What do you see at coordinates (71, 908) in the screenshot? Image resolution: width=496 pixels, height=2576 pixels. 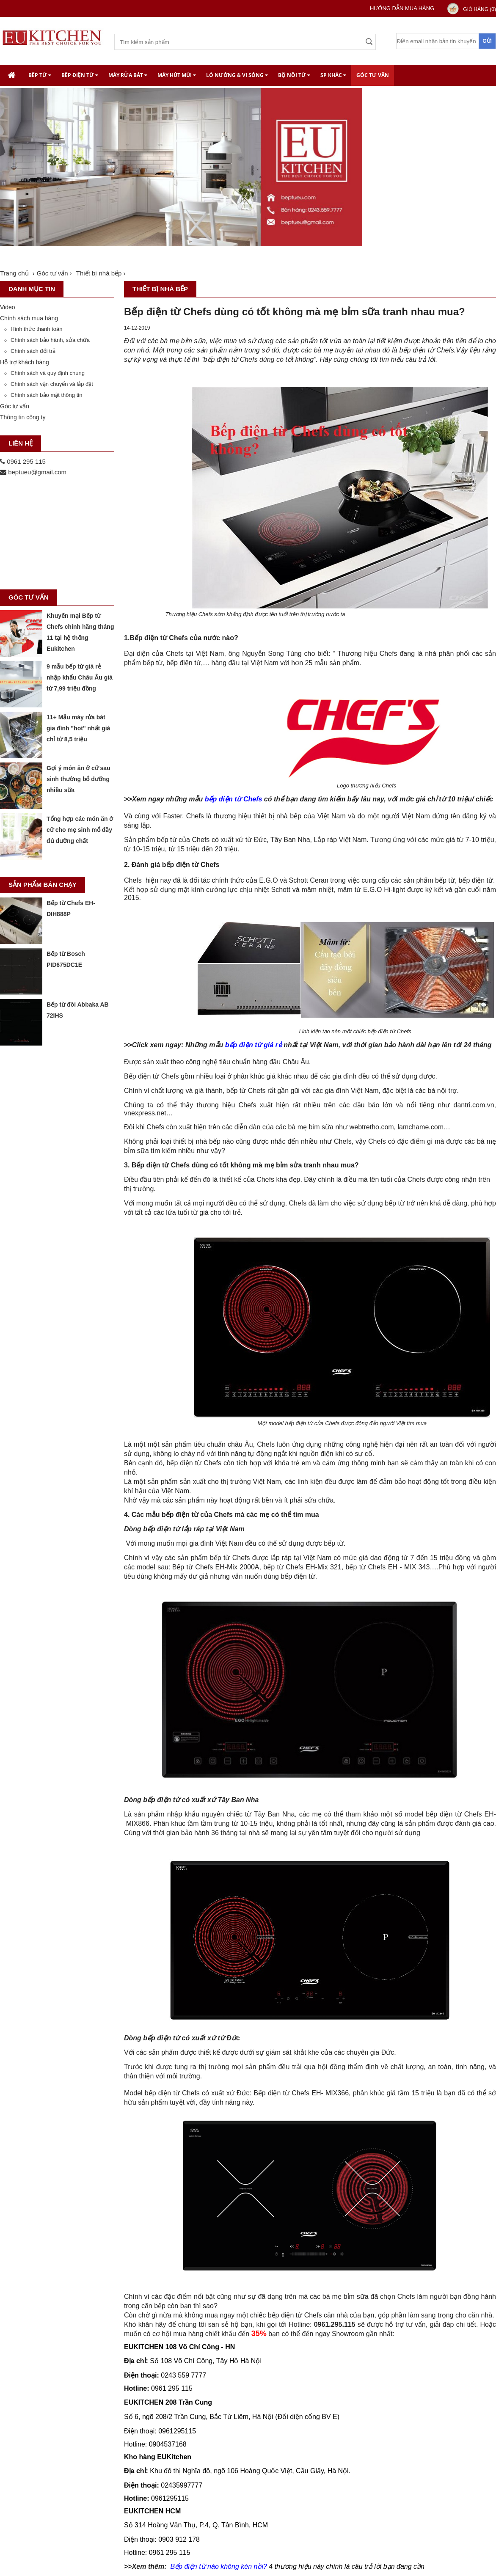 I see `Bếp từ Chefs EH-DIH888P` at bounding box center [71, 908].